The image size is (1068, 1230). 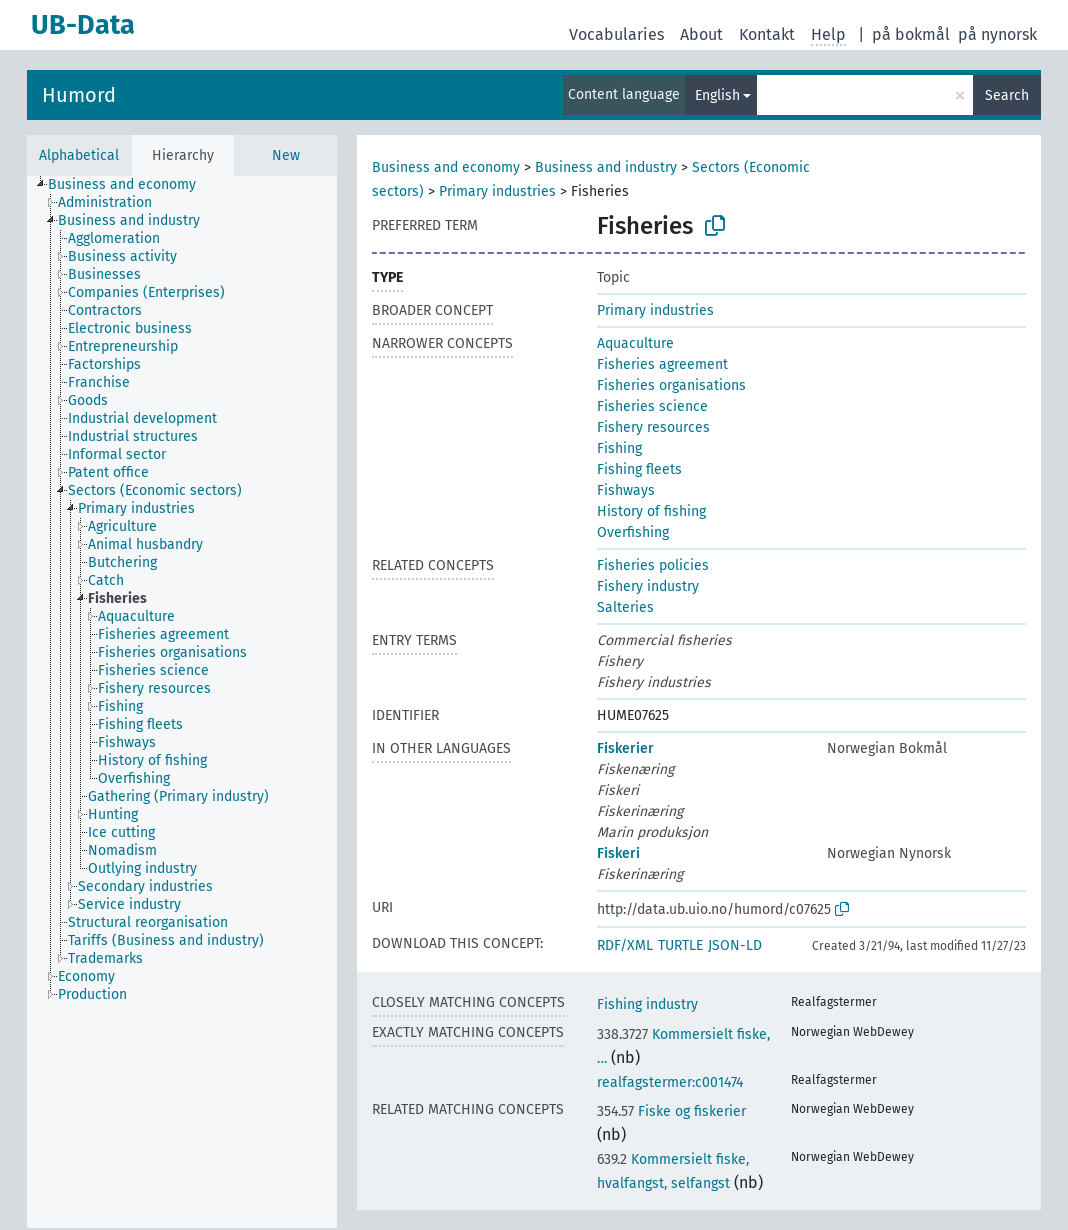 What do you see at coordinates (286, 155) in the screenshot?
I see `New` at bounding box center [286, 155].